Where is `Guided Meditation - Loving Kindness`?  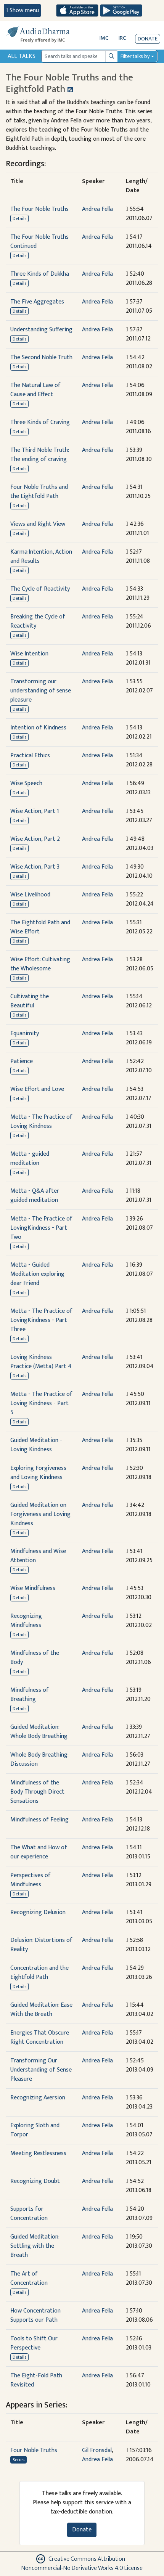
Guided Meditation - Loving Kindness is located at coordinates (36, 1445).